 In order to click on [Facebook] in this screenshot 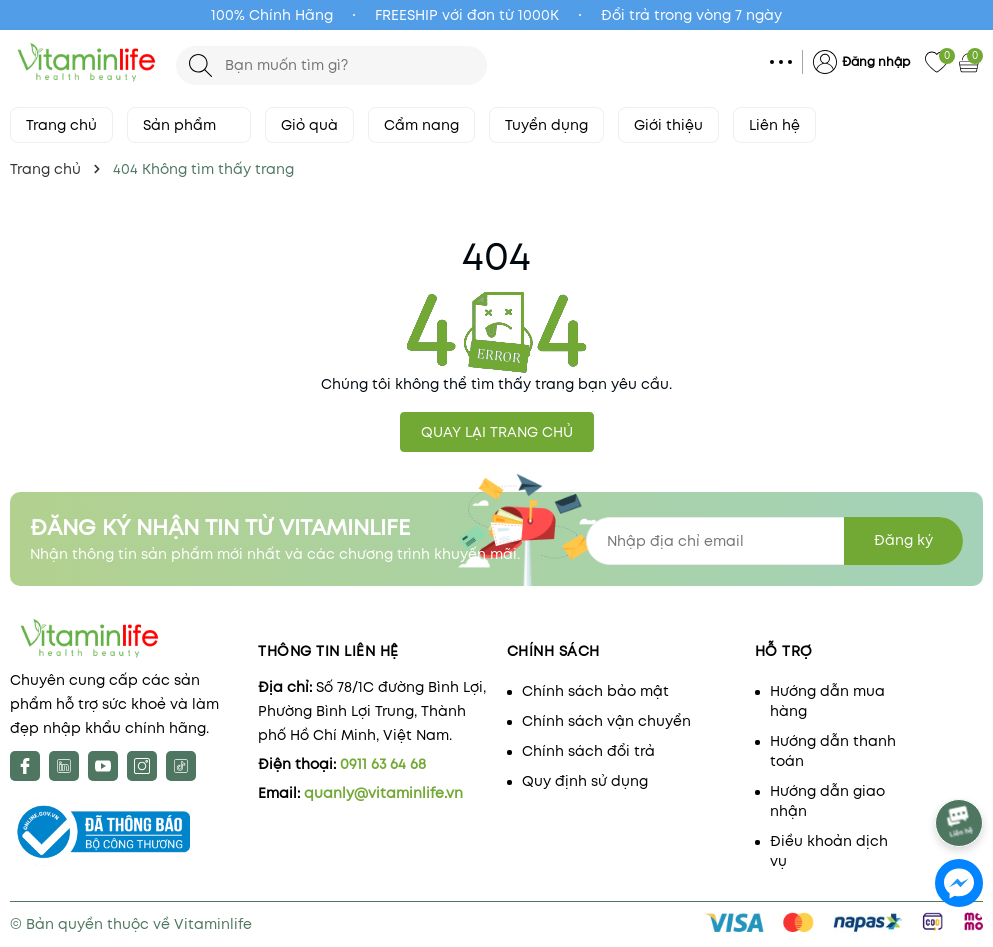, I will do `click(25, 766)`.